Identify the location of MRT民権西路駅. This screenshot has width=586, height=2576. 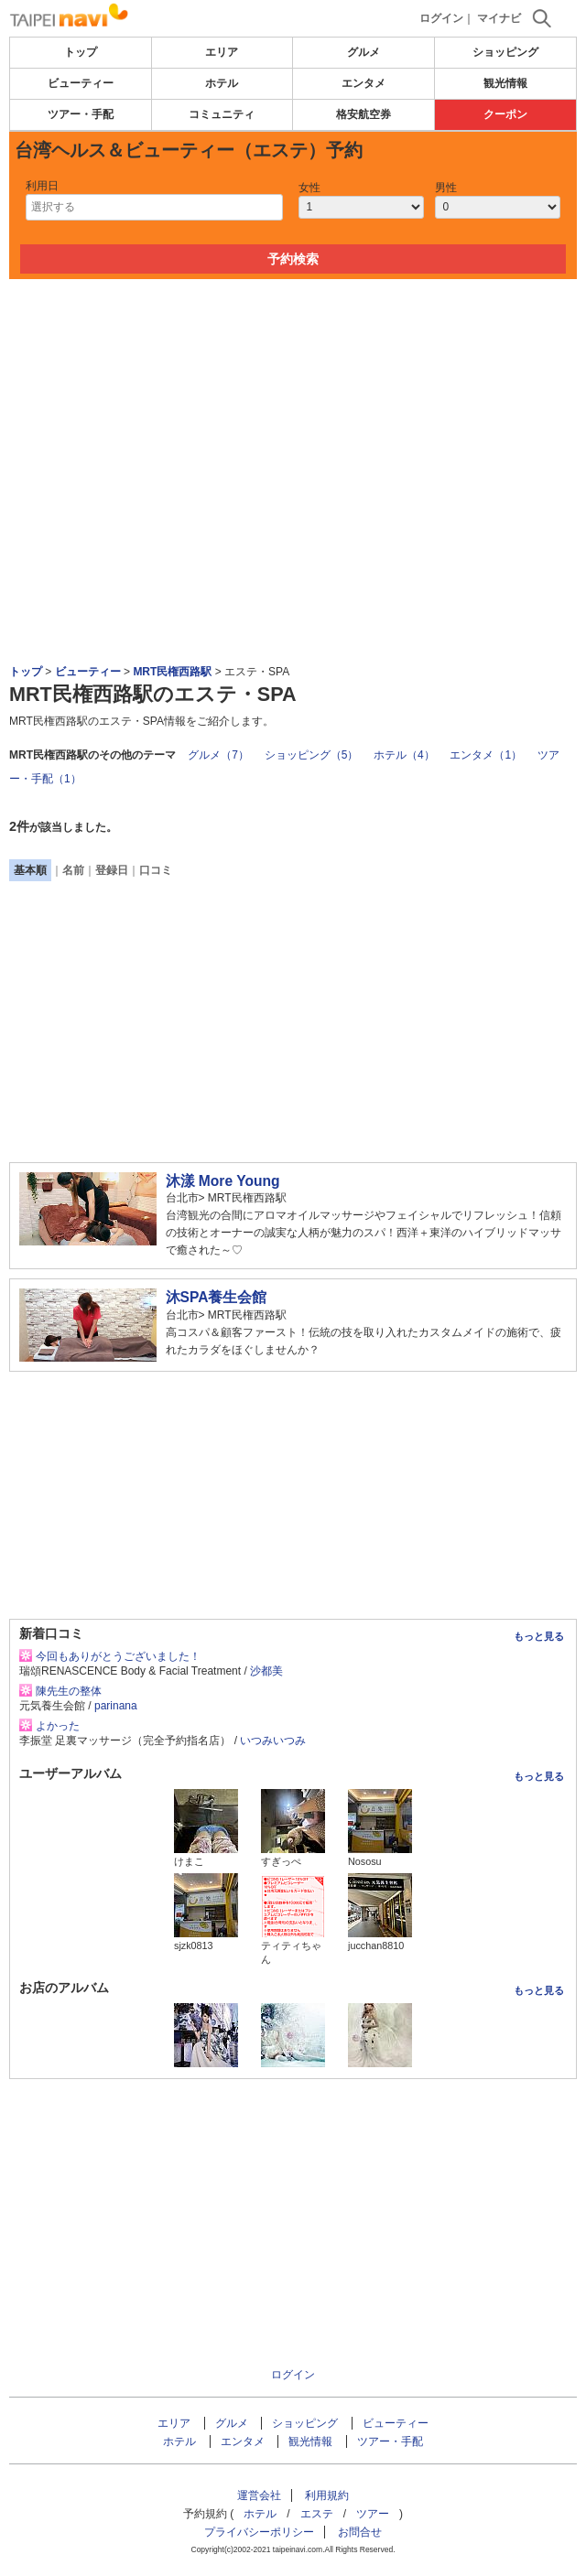
(172, 671).